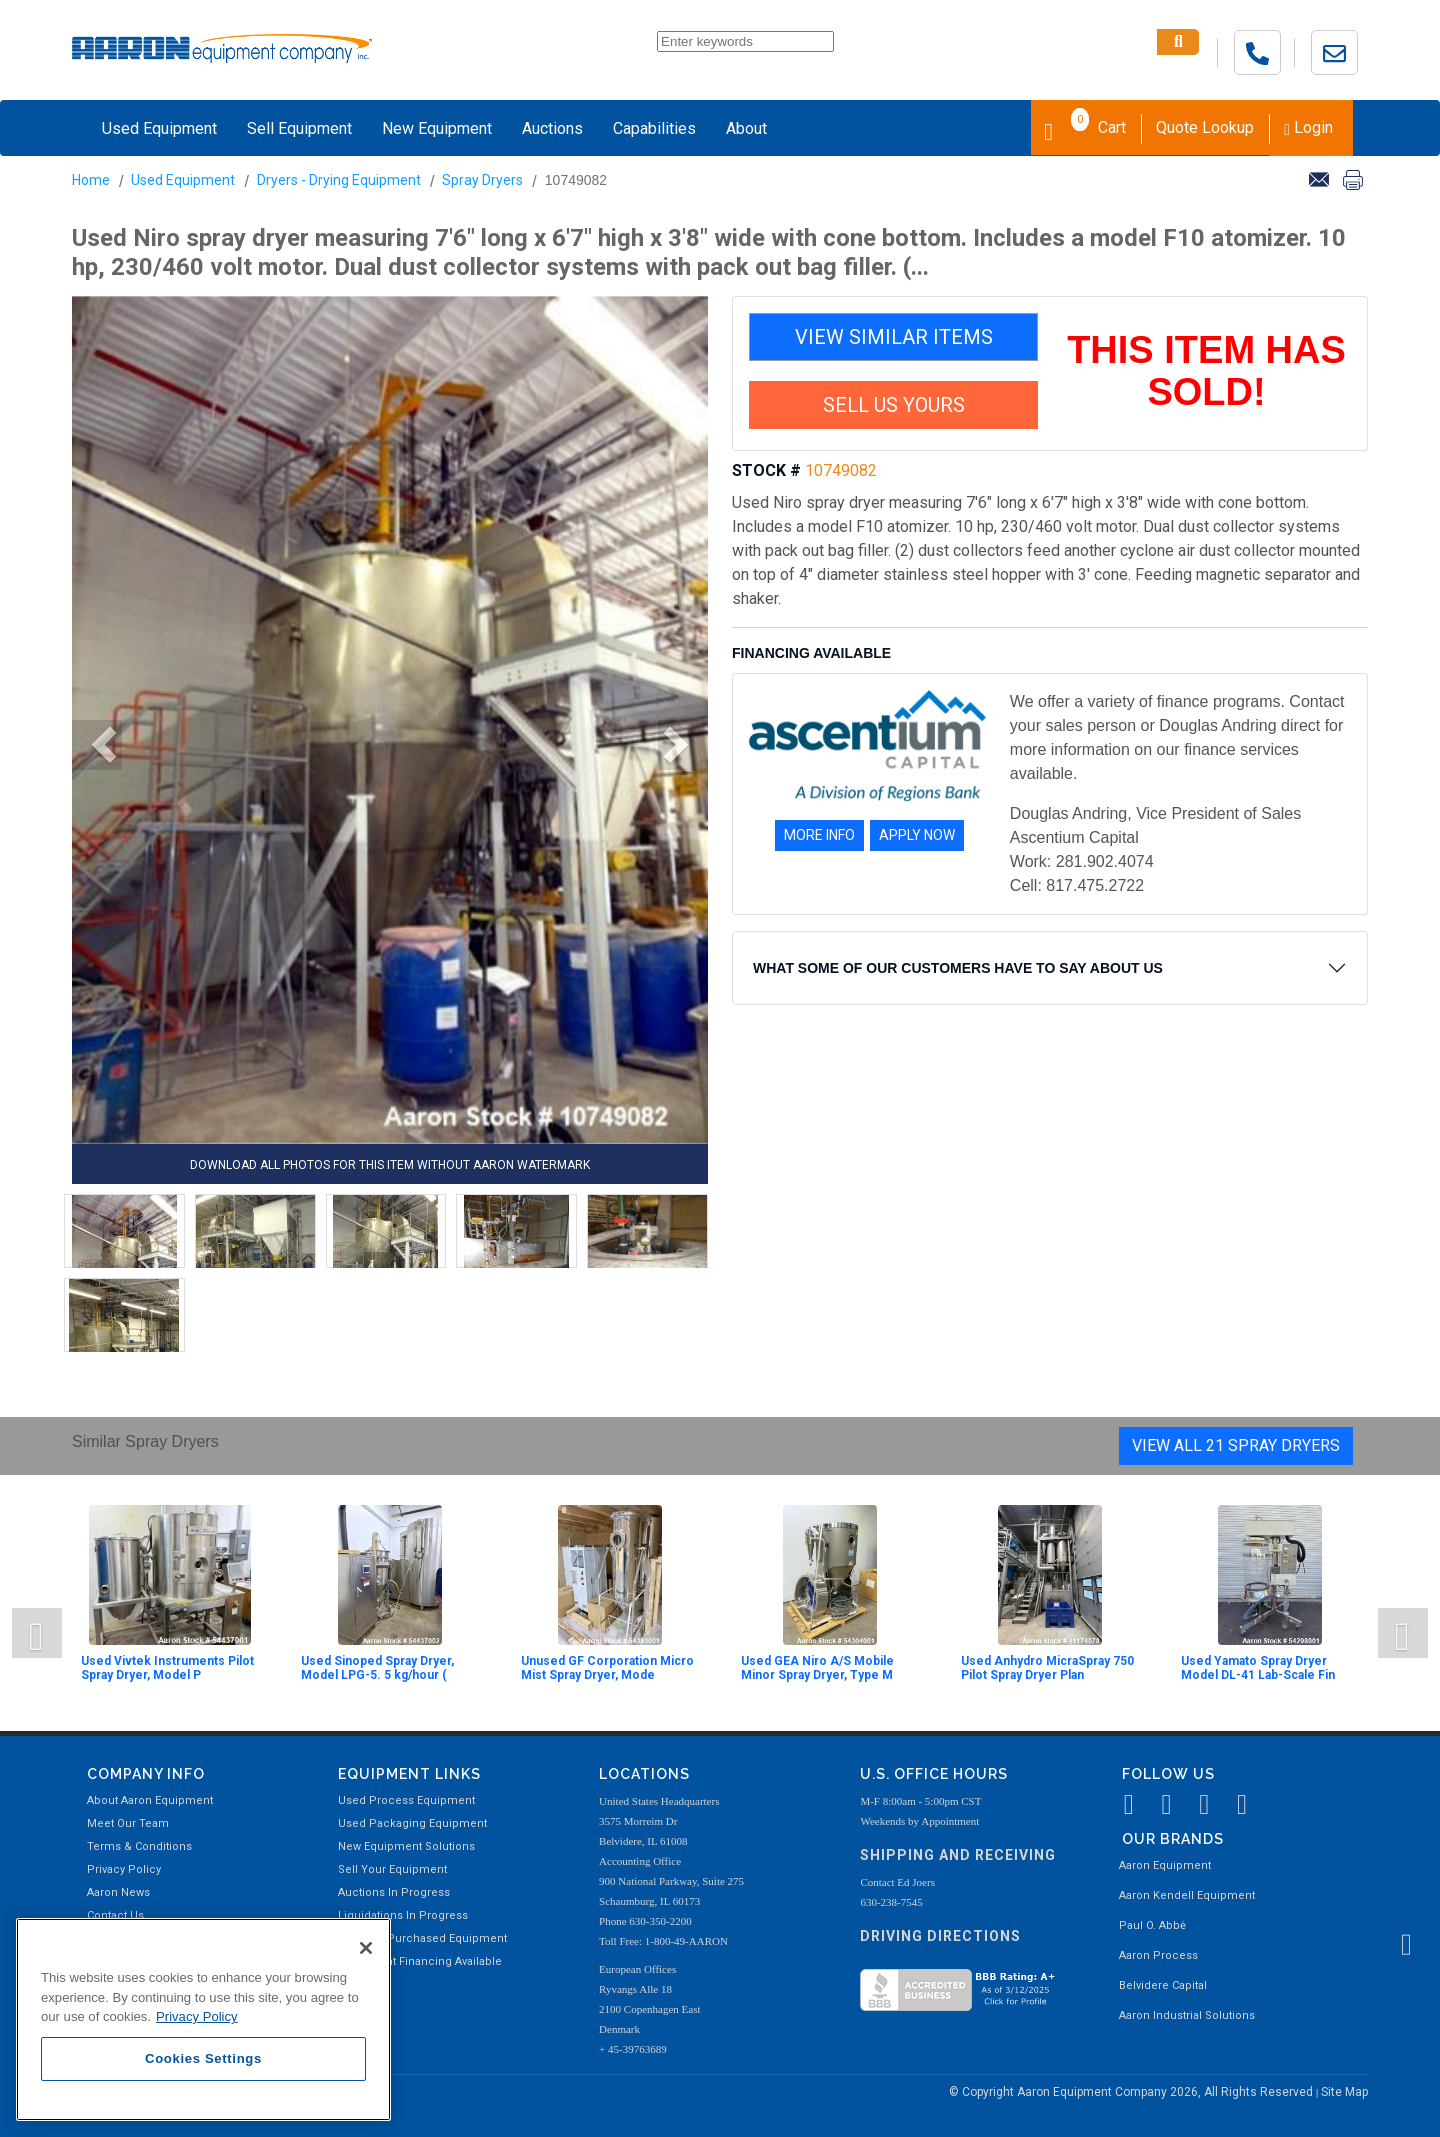 The height and width of the screenshot is (2137, 1440). What do you see at coordinates (167, 1668) in the screenshot?
I see `Used Vivtek Instruments Pilot Spray Dryer, Model P` at bounding box center [167, 1668].